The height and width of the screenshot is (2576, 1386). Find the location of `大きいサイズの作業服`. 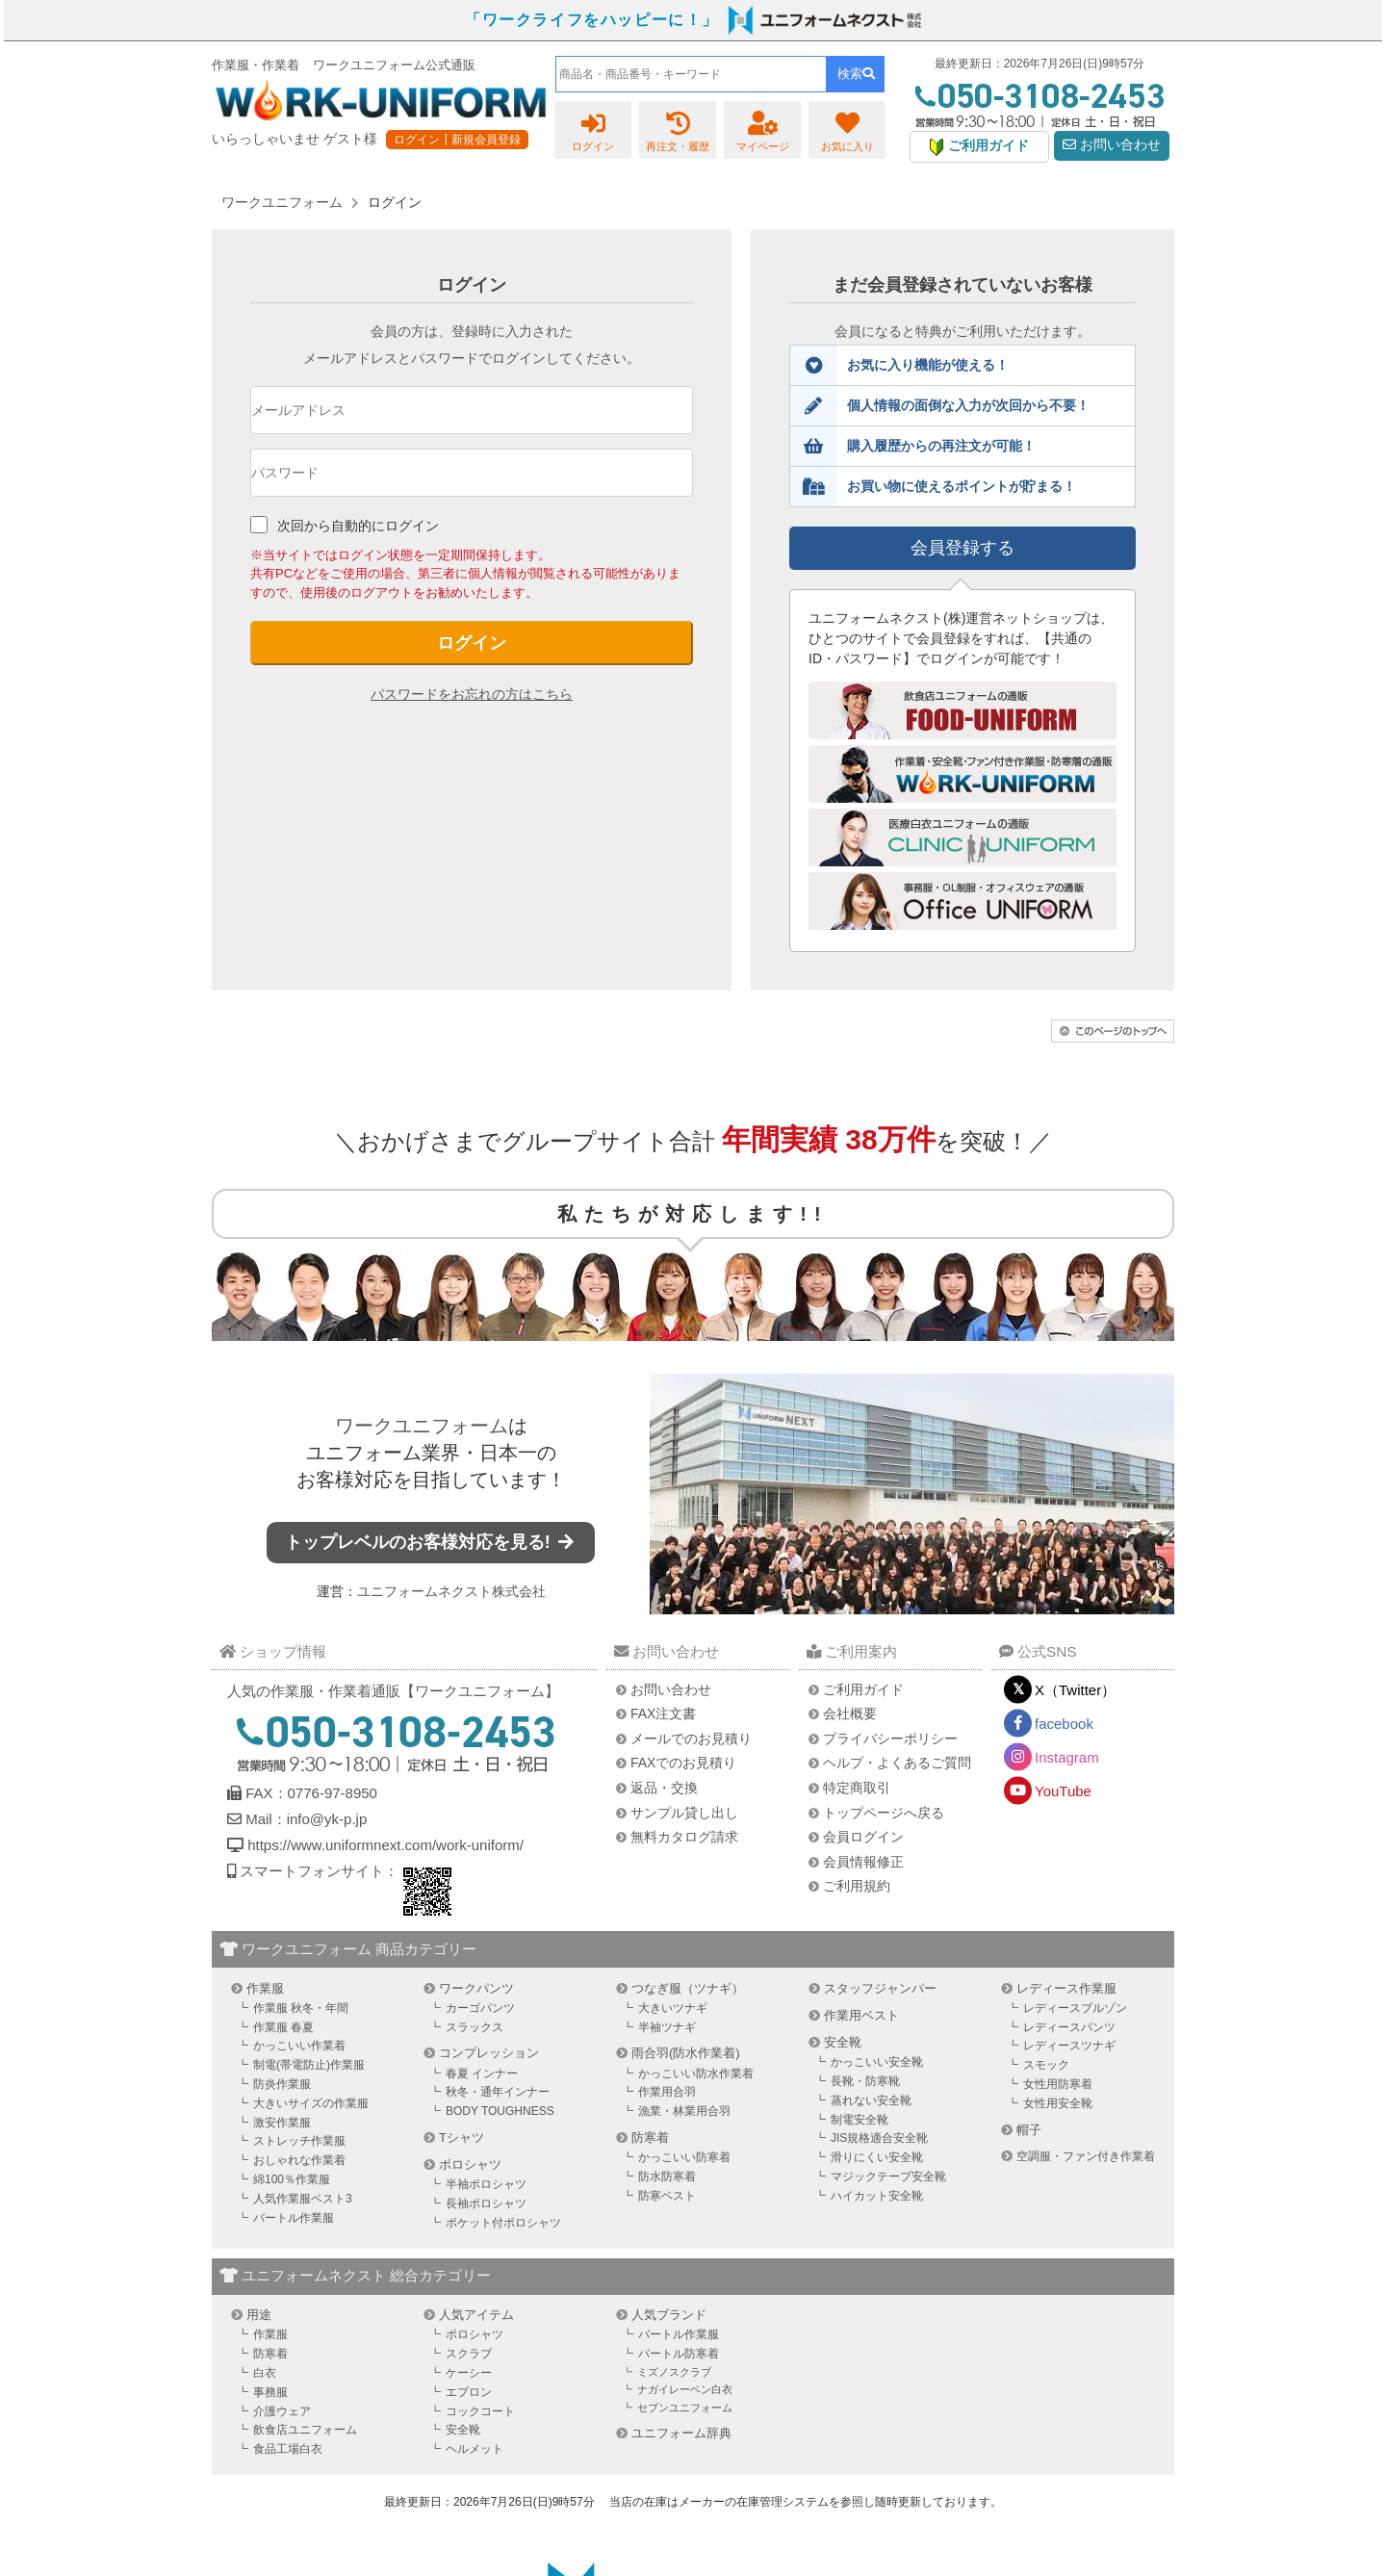

大きいサイズの作業服 is located at coordinates (311, 2103).